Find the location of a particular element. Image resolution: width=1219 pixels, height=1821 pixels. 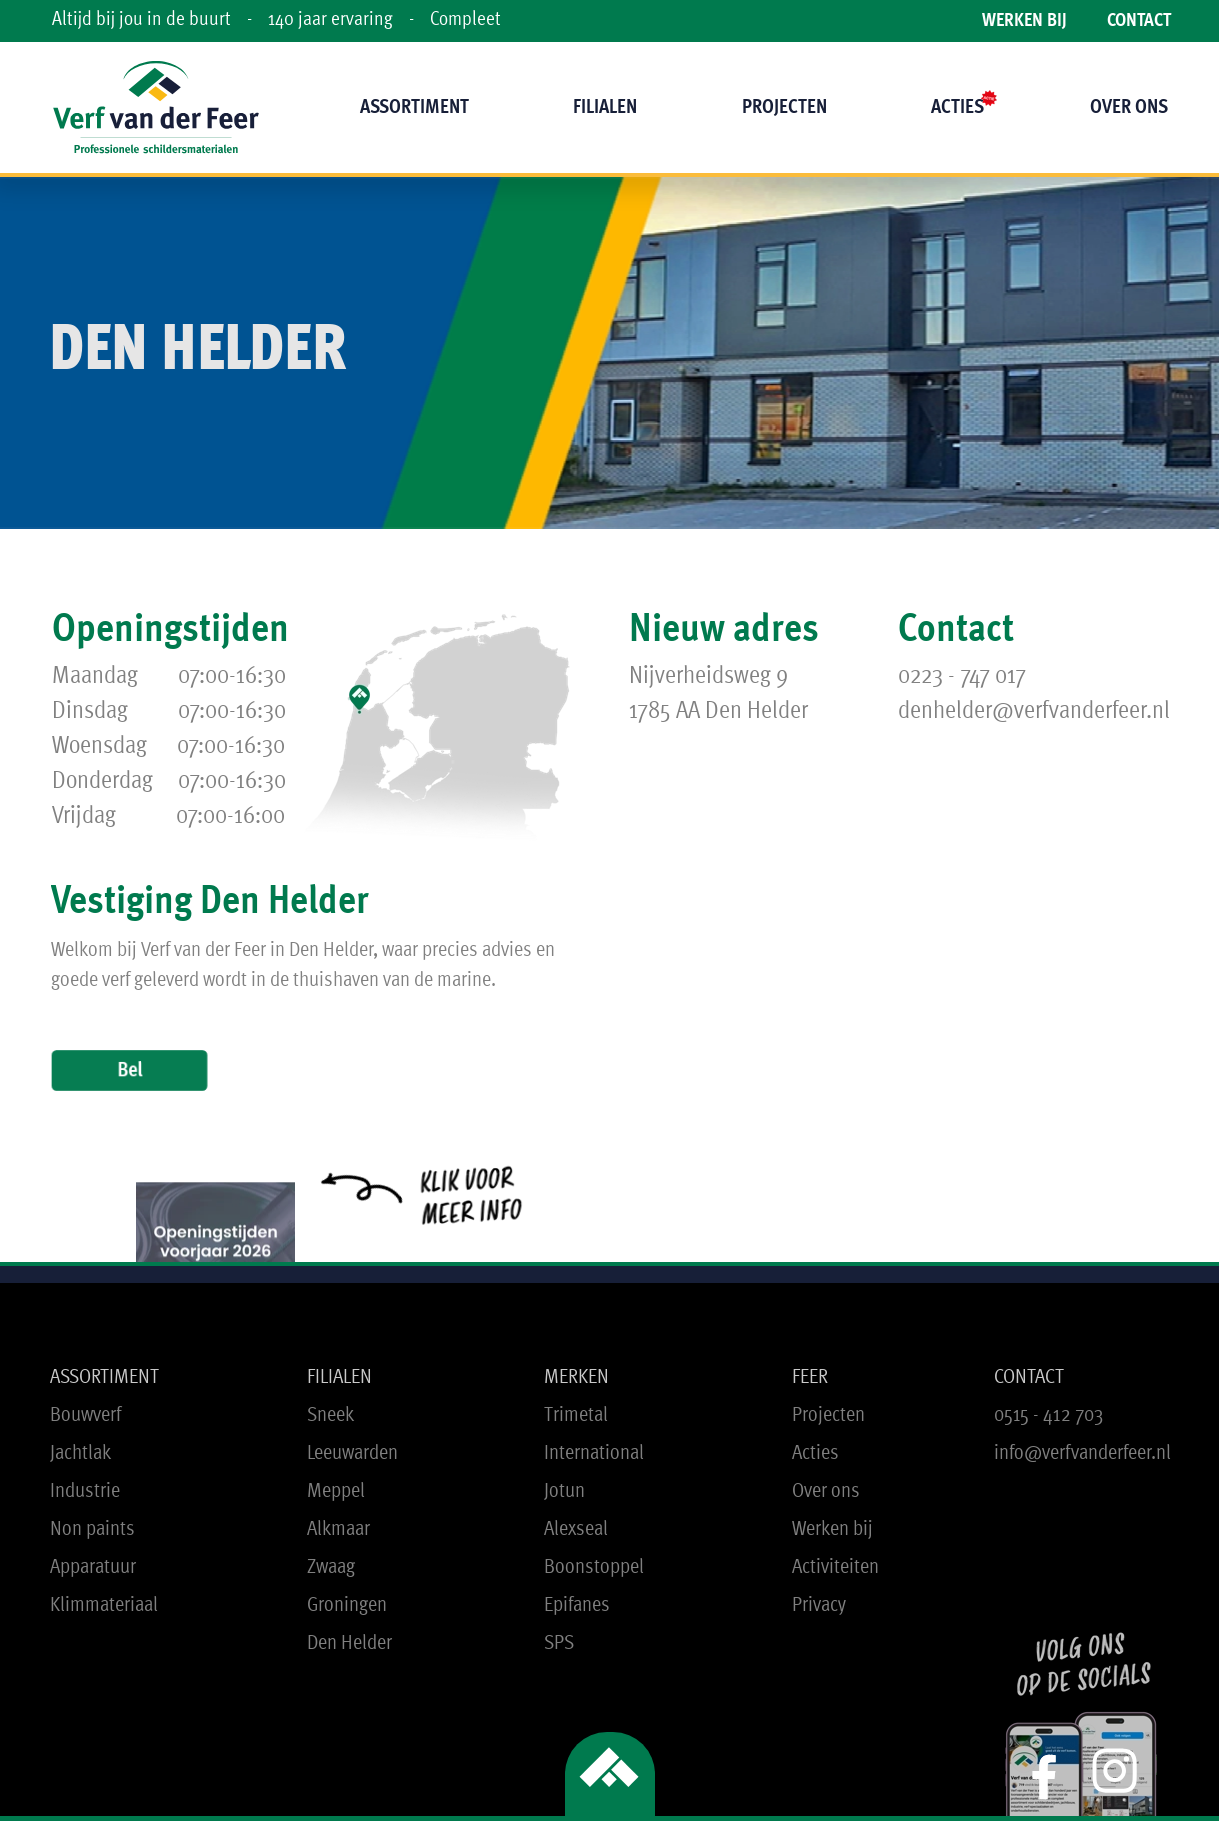

Non paints is located at coordinates (92, 1529).